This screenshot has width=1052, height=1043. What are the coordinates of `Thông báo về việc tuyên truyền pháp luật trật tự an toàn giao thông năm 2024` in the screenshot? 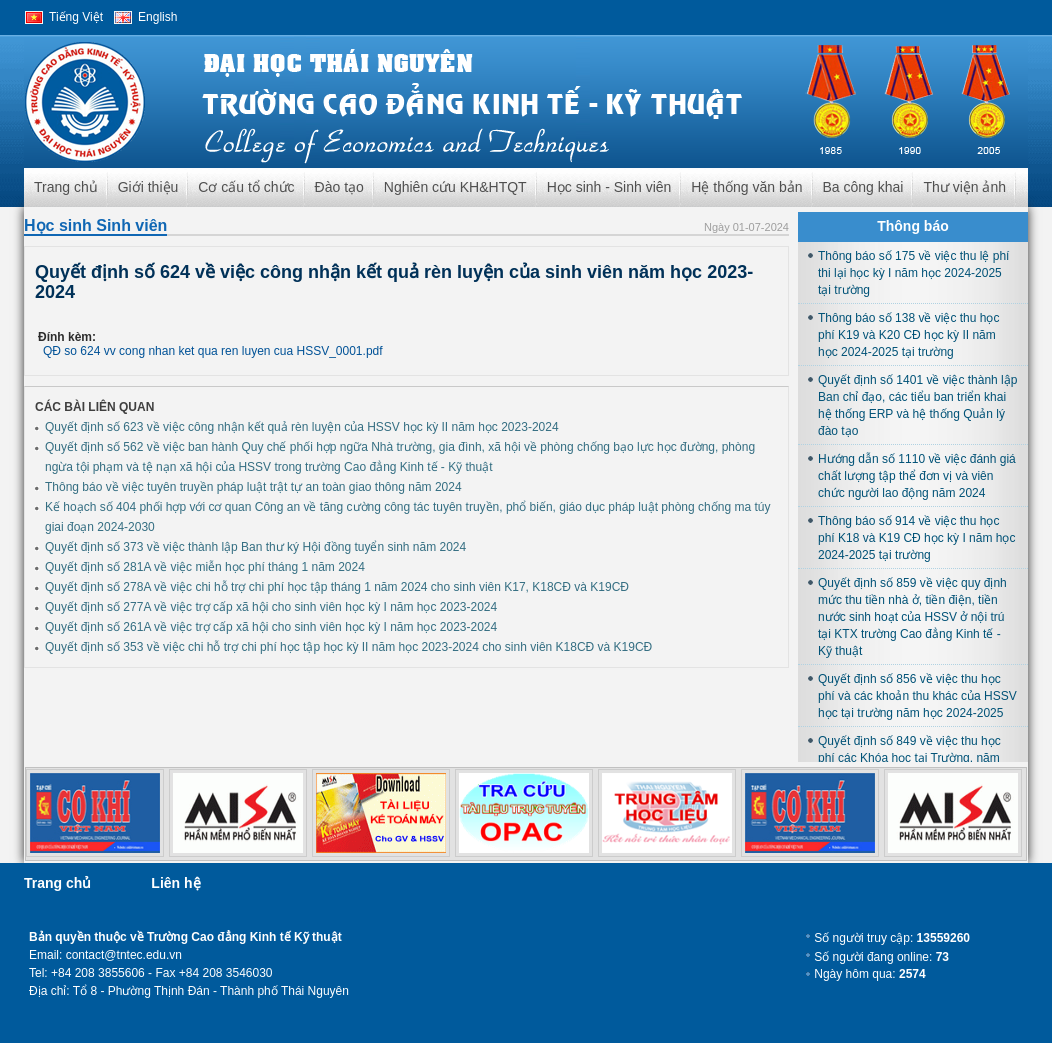 It's located at (253, 487).